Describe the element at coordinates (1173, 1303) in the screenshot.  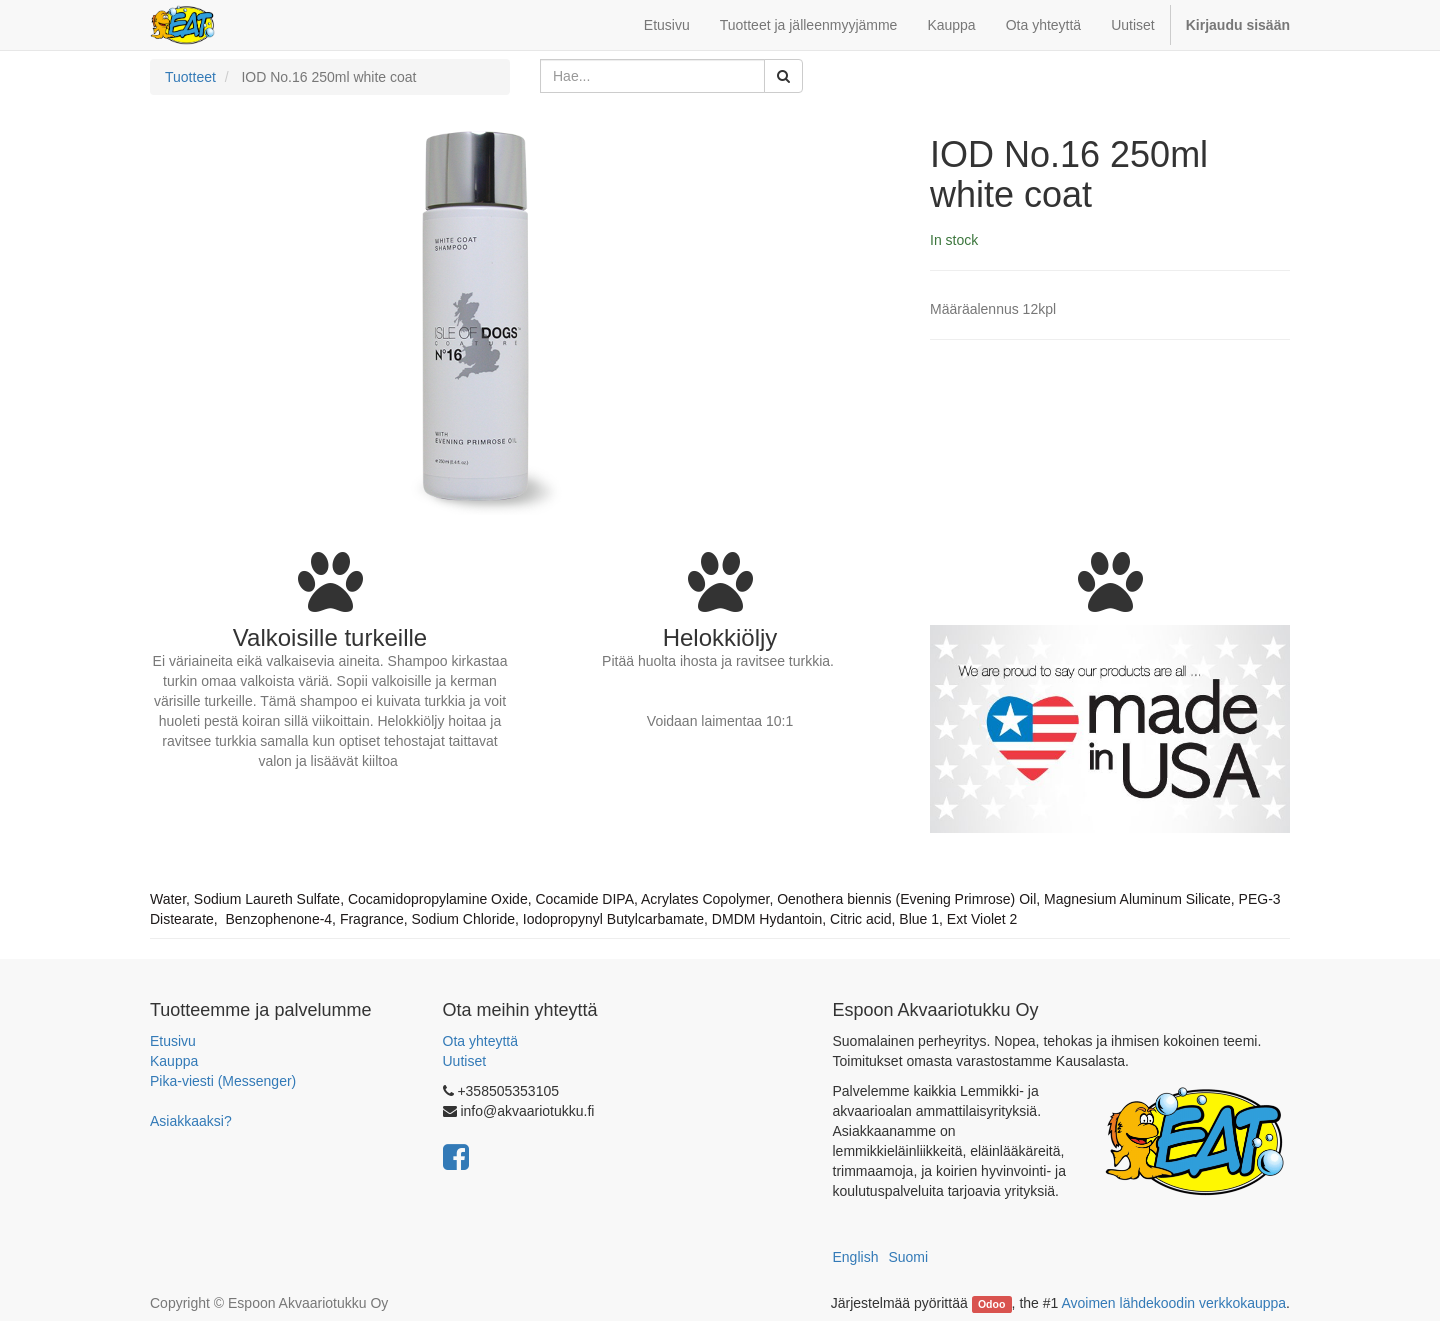
I see `Avoimen lähdekoodin verkkokauppa` at that location.